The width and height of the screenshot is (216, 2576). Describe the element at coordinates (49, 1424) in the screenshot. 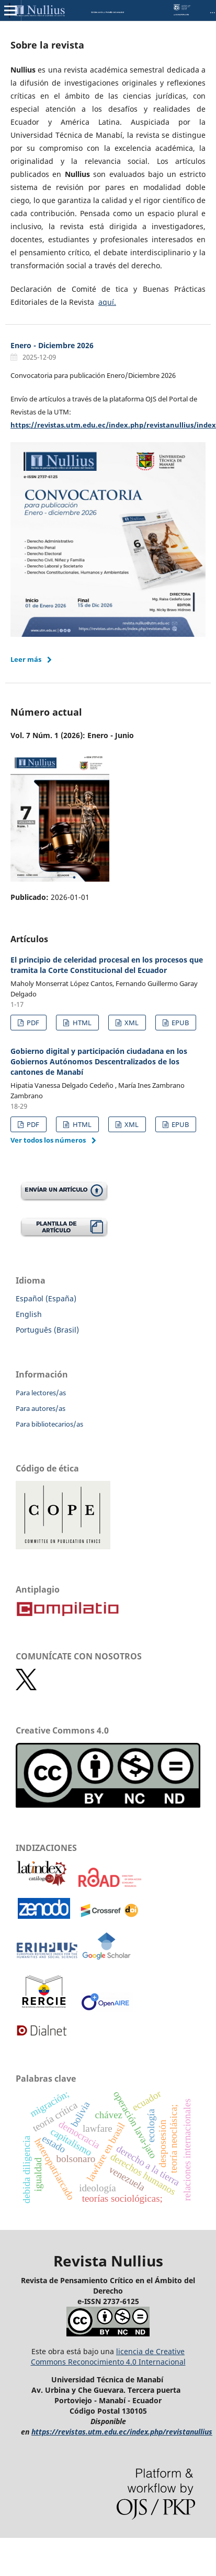

I see `Para bibliotecarios/as` at that location.